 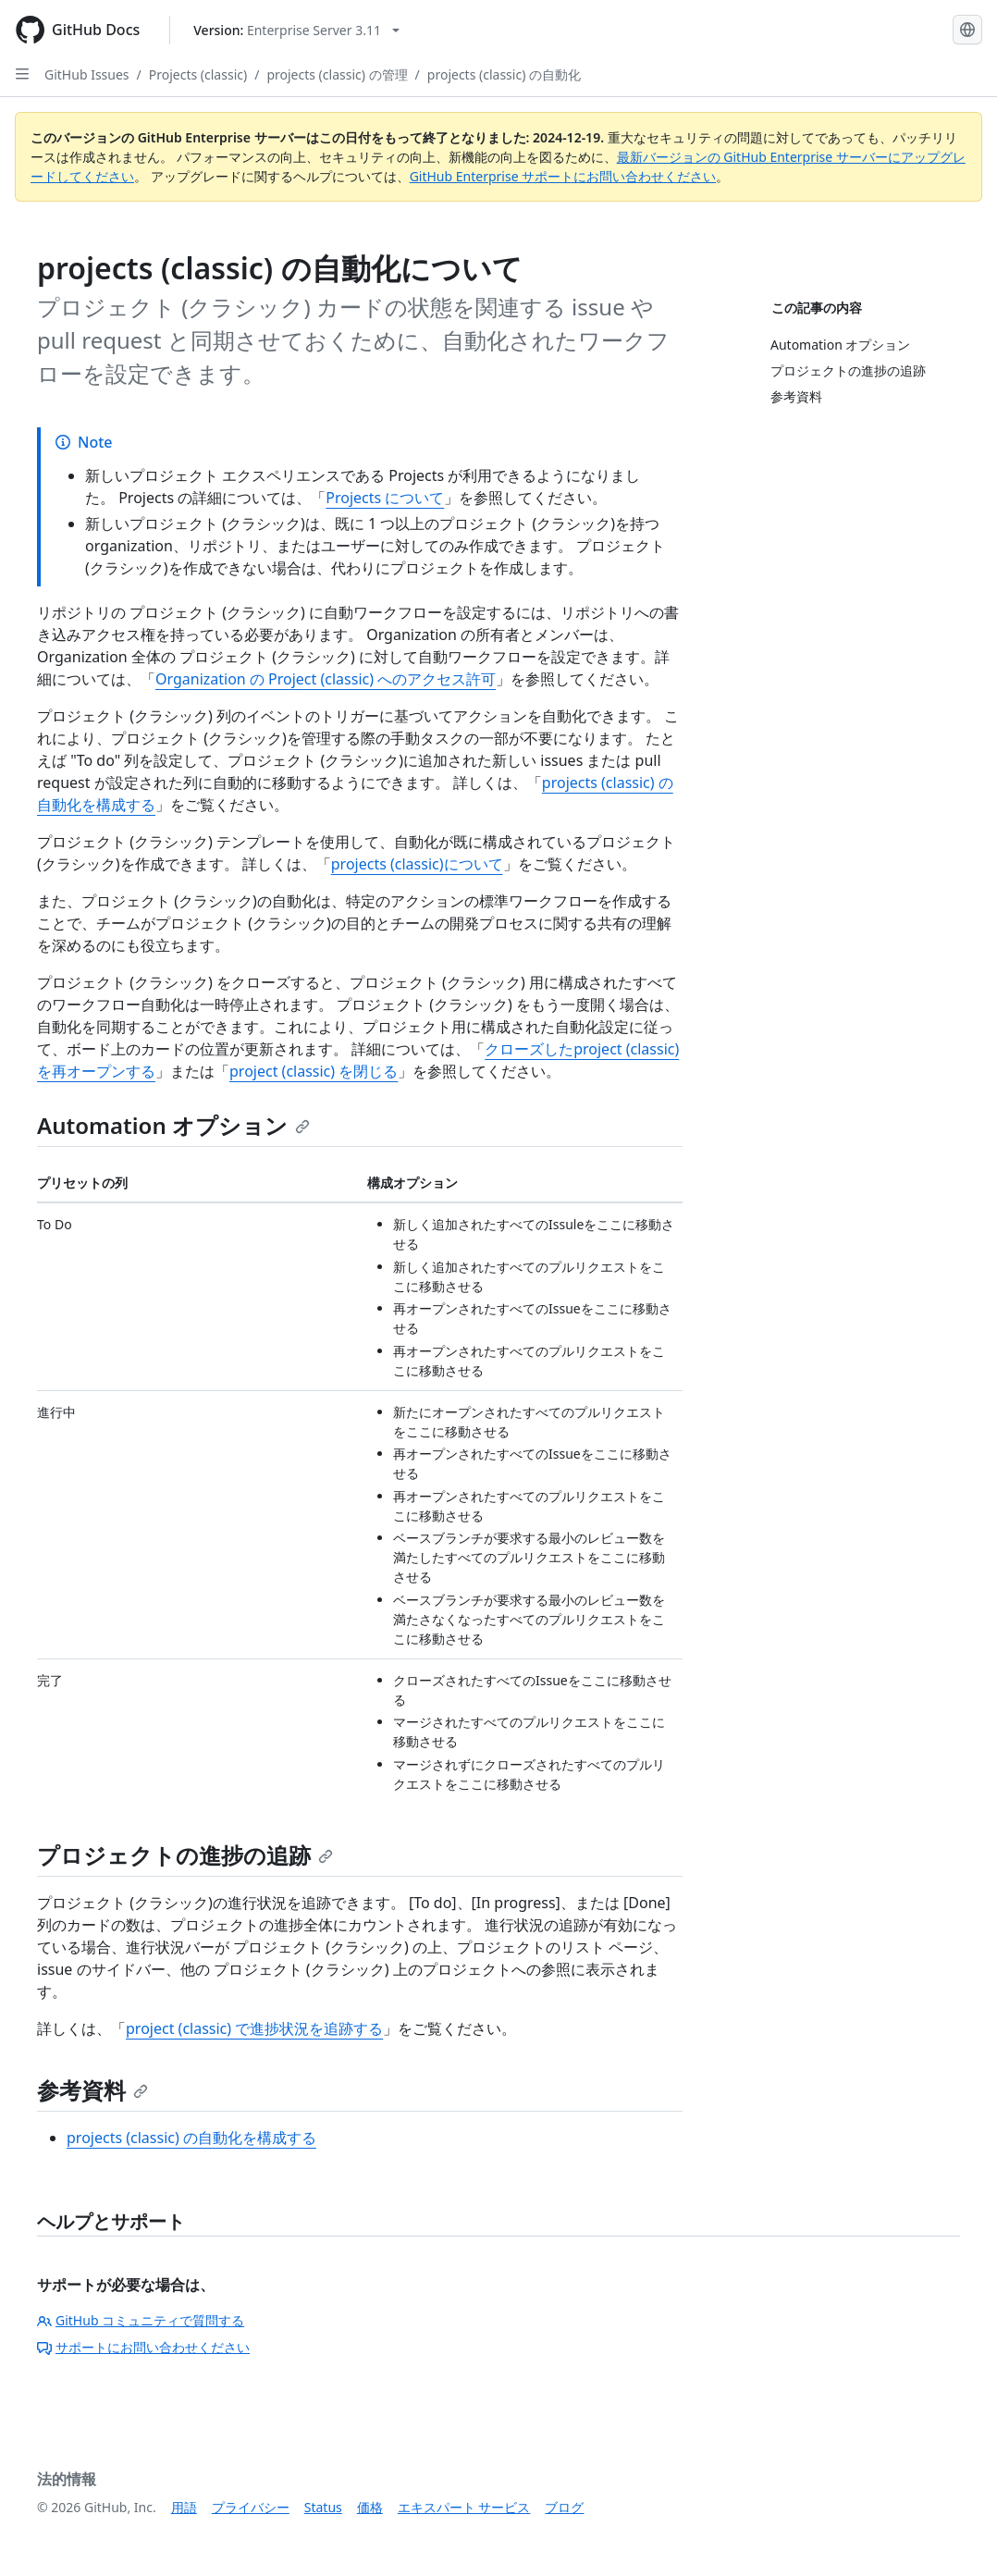 What do you see at coordinates (140, 2320) in the screenshot?
I see `GitHub コミュニティで質問する` at bounding box center [140, 2320].